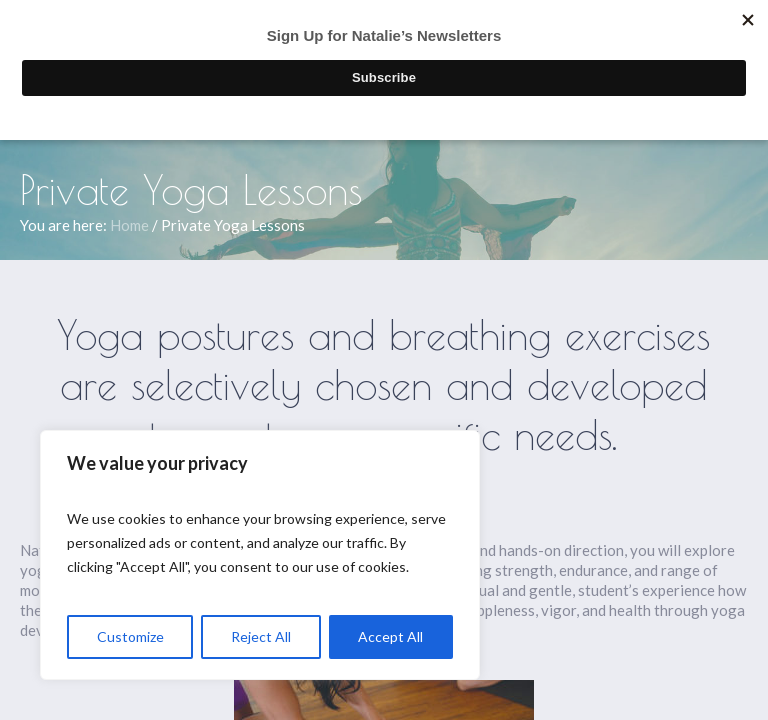 The width and height of the screenshot is (768, 720). I want to click on [region], so click(260, 555).